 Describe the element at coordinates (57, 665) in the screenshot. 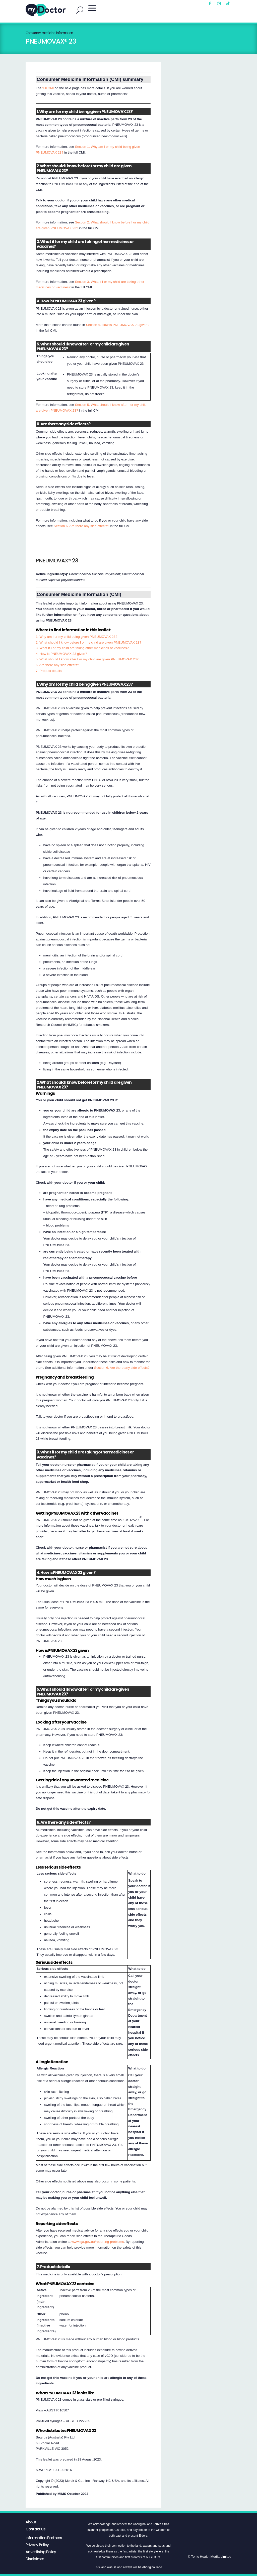

I see `6. Are there any side effects?` at that location.